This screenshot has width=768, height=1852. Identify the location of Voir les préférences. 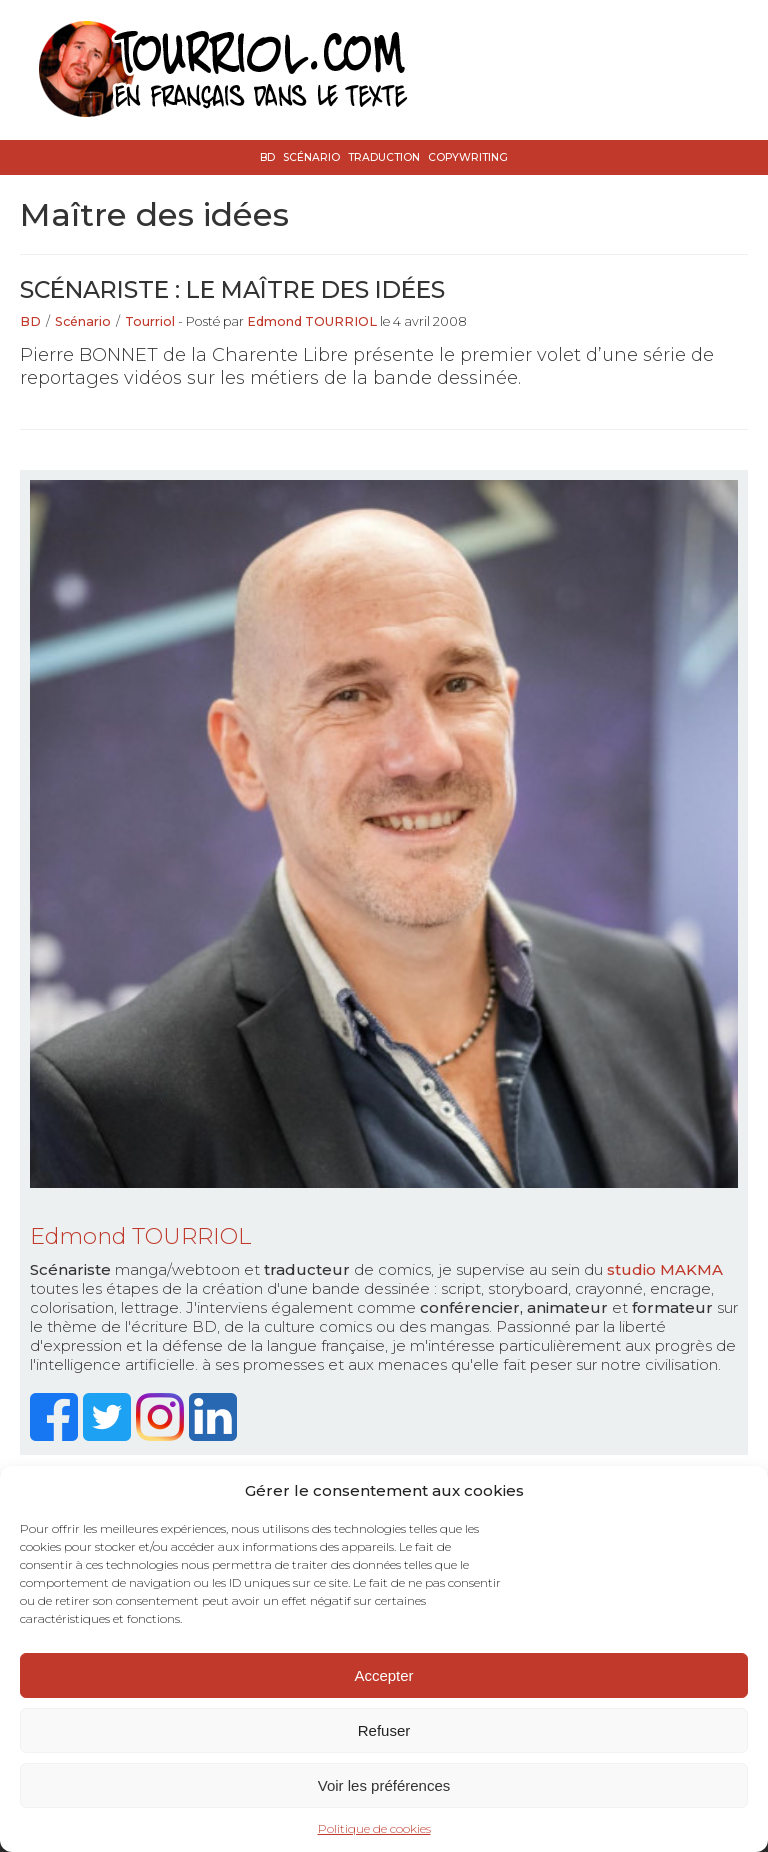
(384, 1785).